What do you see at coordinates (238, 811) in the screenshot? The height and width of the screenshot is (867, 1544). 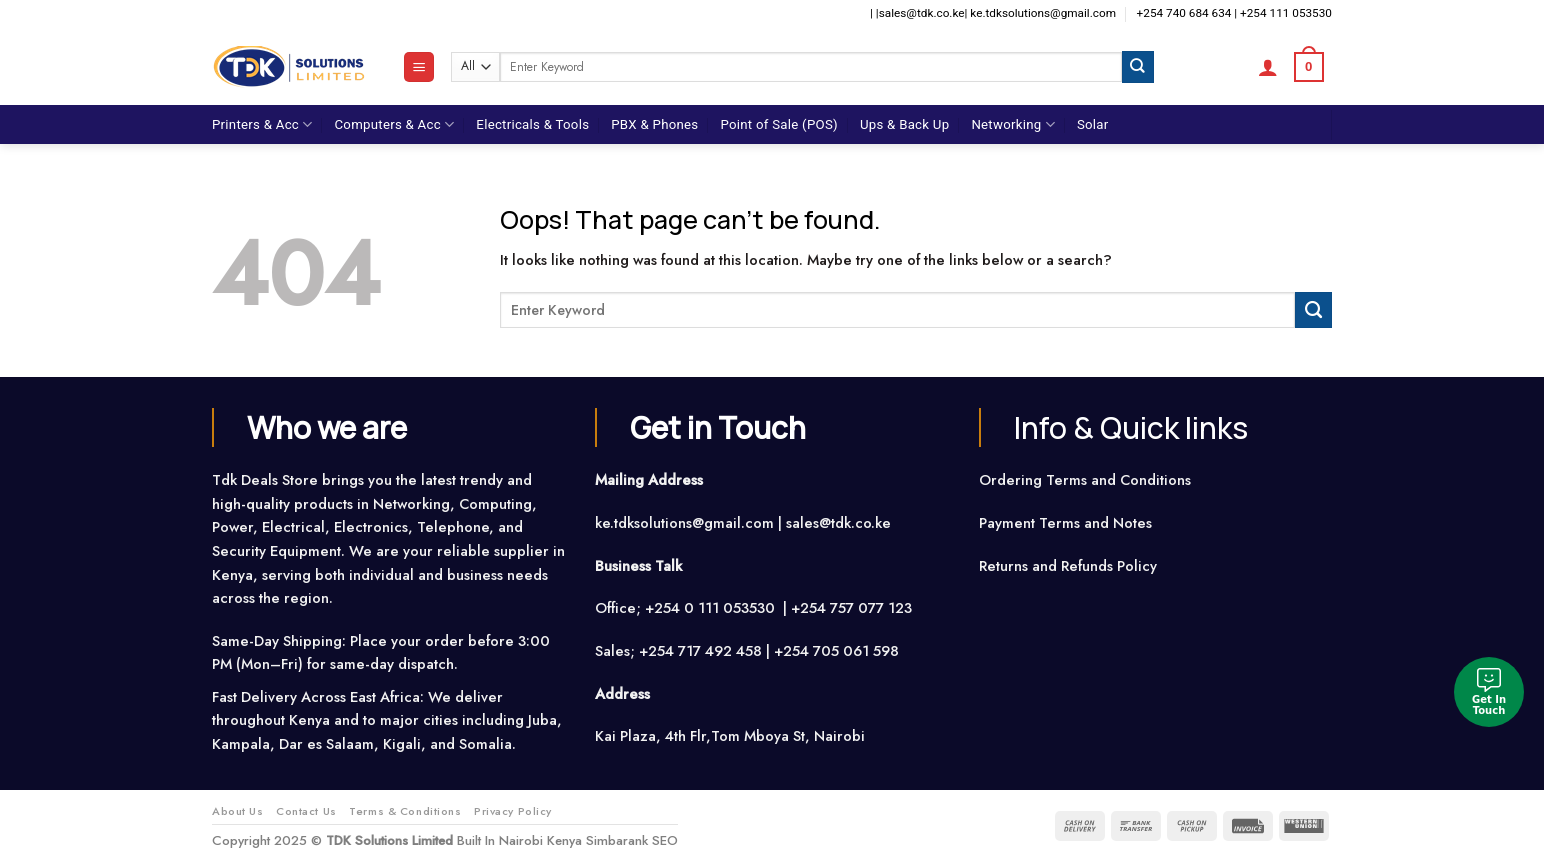 I see `About Us` at bounding box center [238, 811].